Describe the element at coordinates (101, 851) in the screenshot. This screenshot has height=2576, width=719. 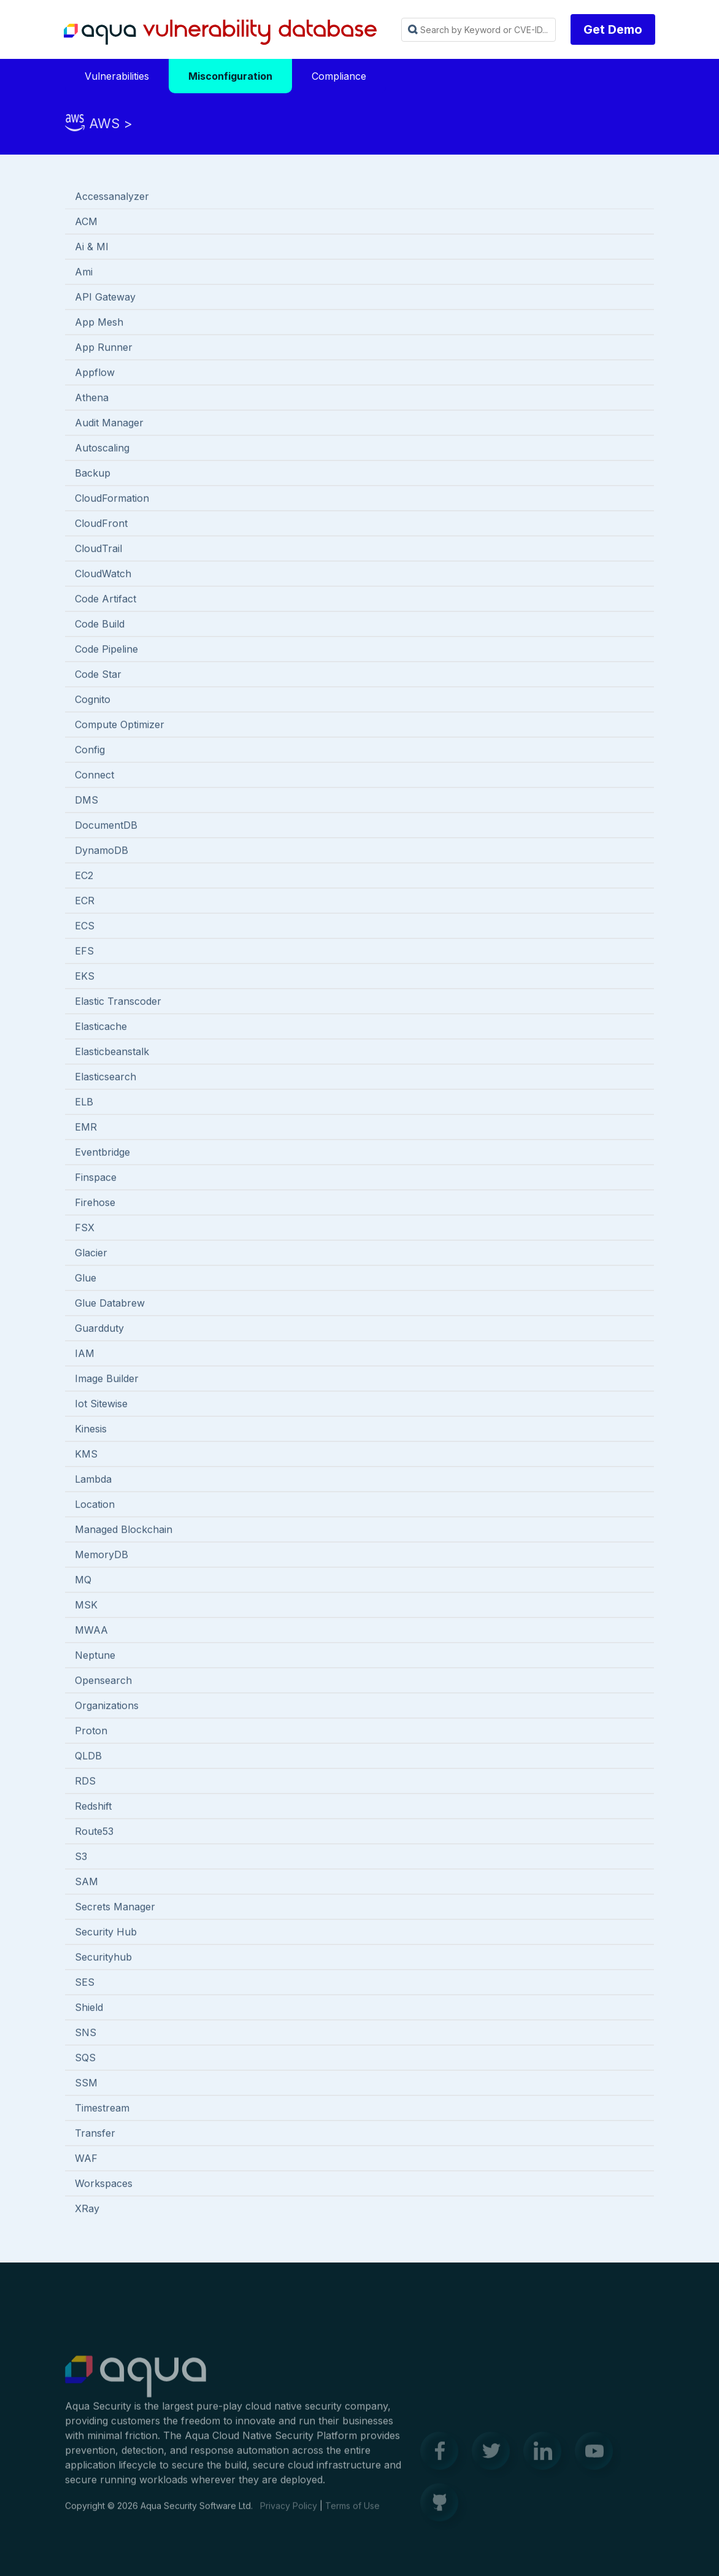
I see `DynamoDB` at that location.